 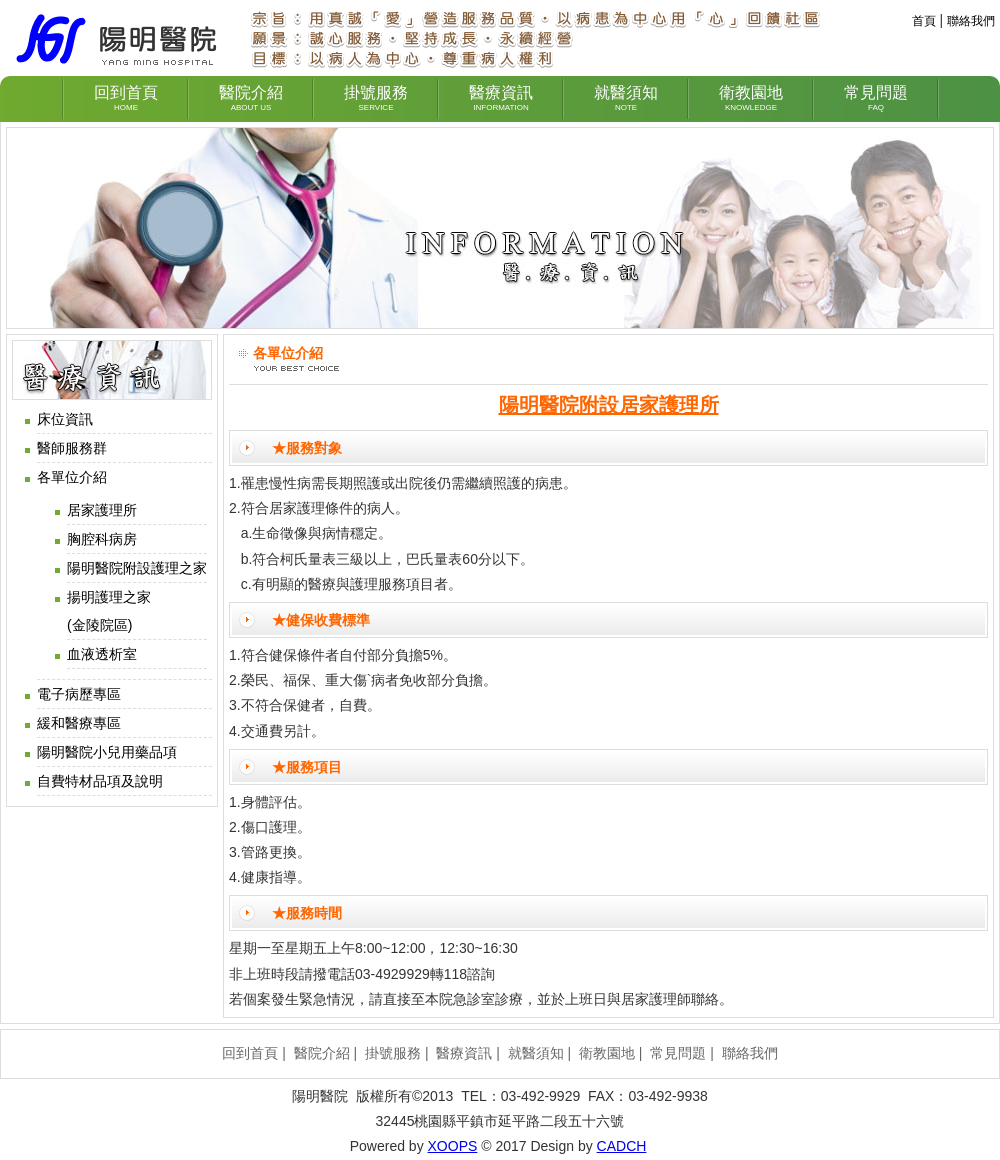 I want to click on 陽明醫院附設護理之家, so click(x=137, y=568).